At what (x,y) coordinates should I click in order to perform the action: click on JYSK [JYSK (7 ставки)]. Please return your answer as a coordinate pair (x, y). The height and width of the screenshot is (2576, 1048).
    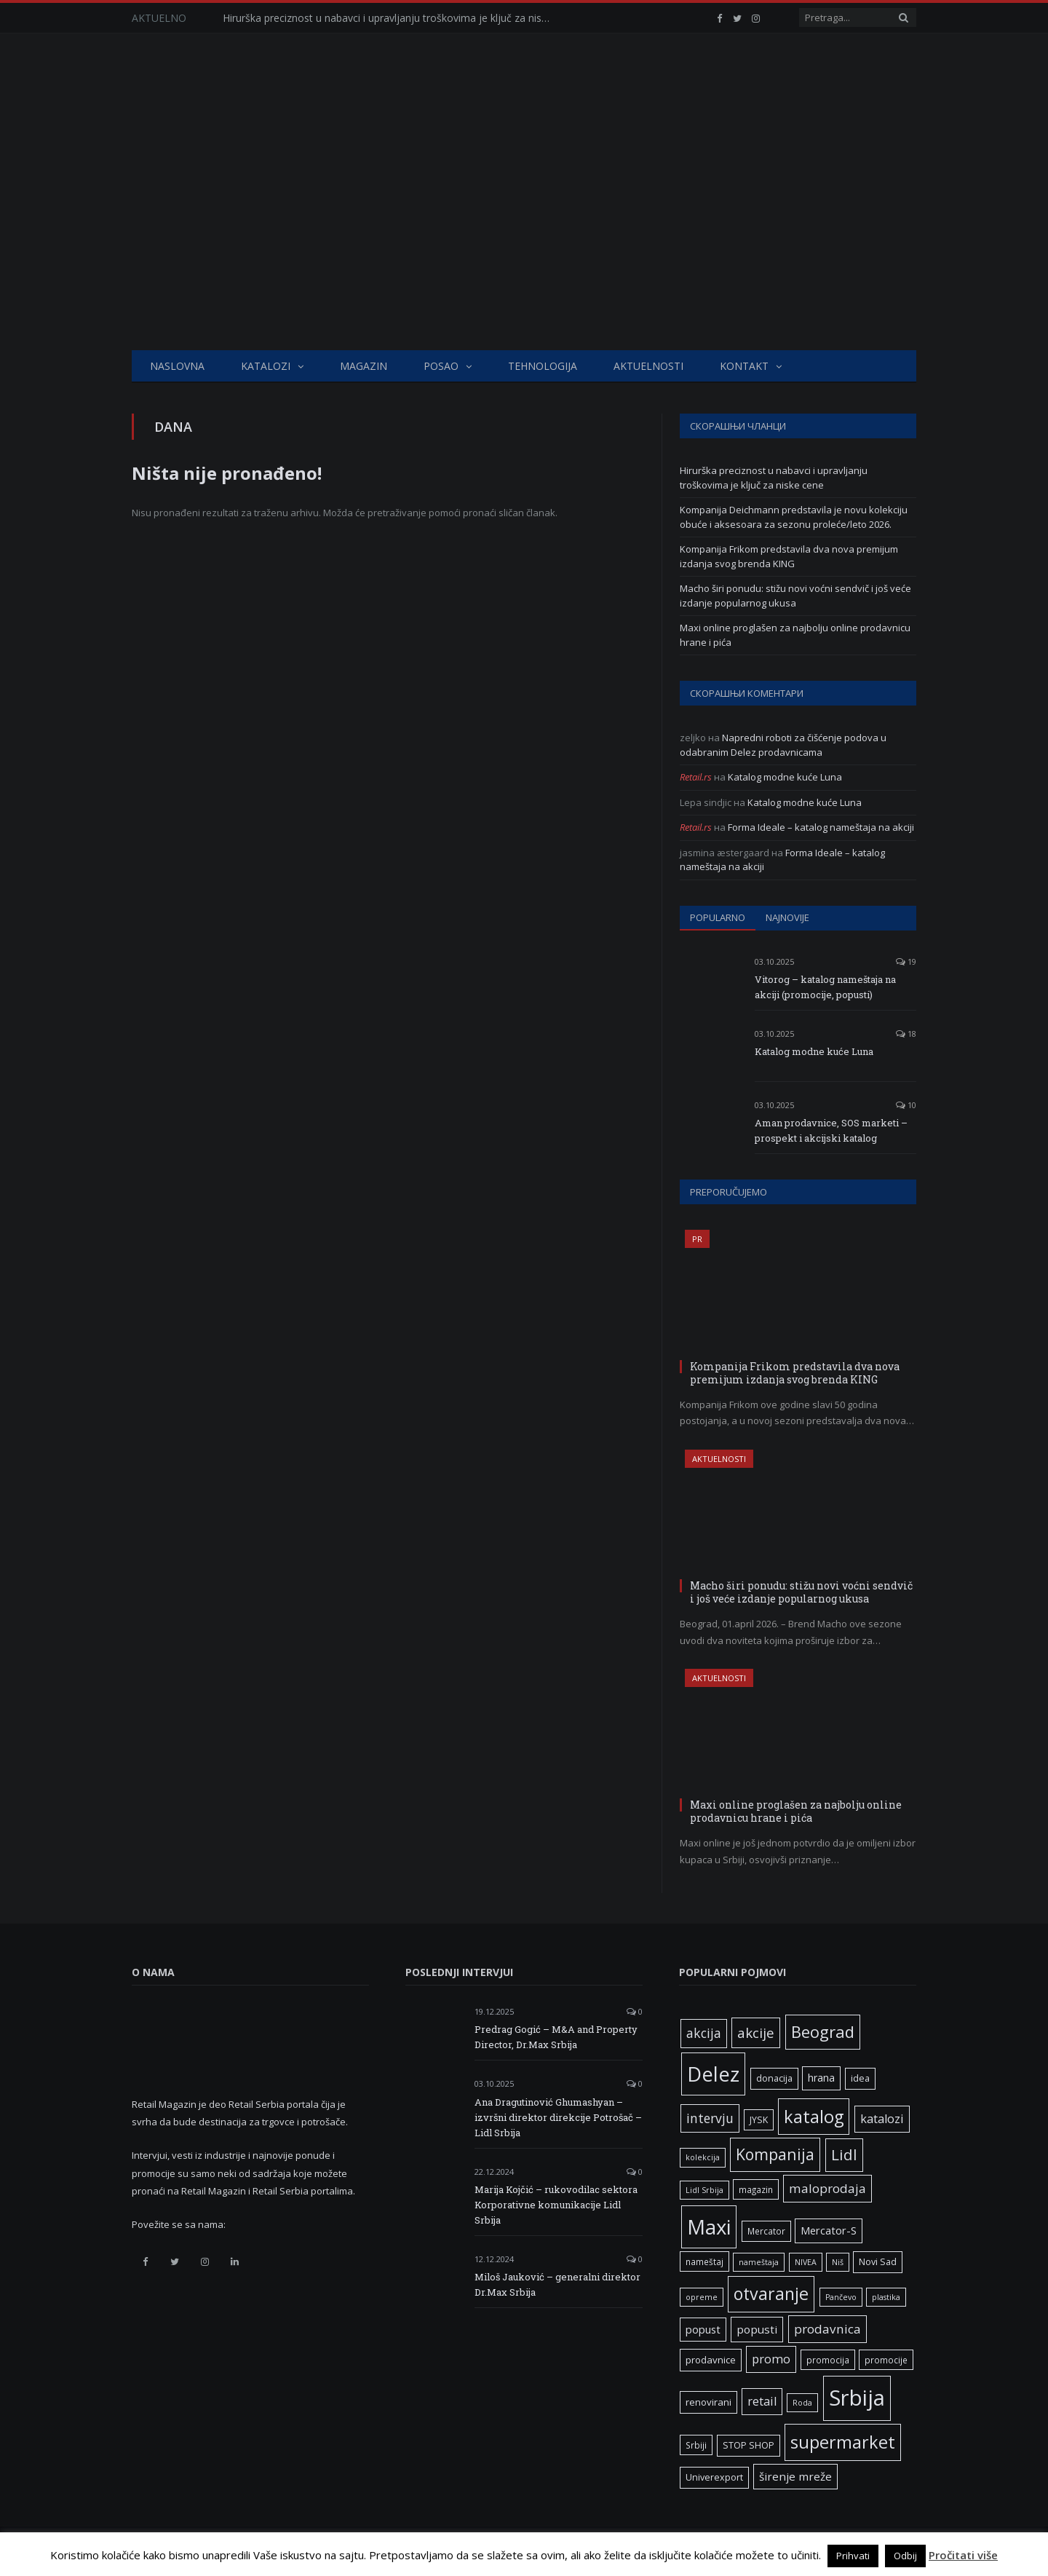
    Looking at the image, I should click on (759, 2120).